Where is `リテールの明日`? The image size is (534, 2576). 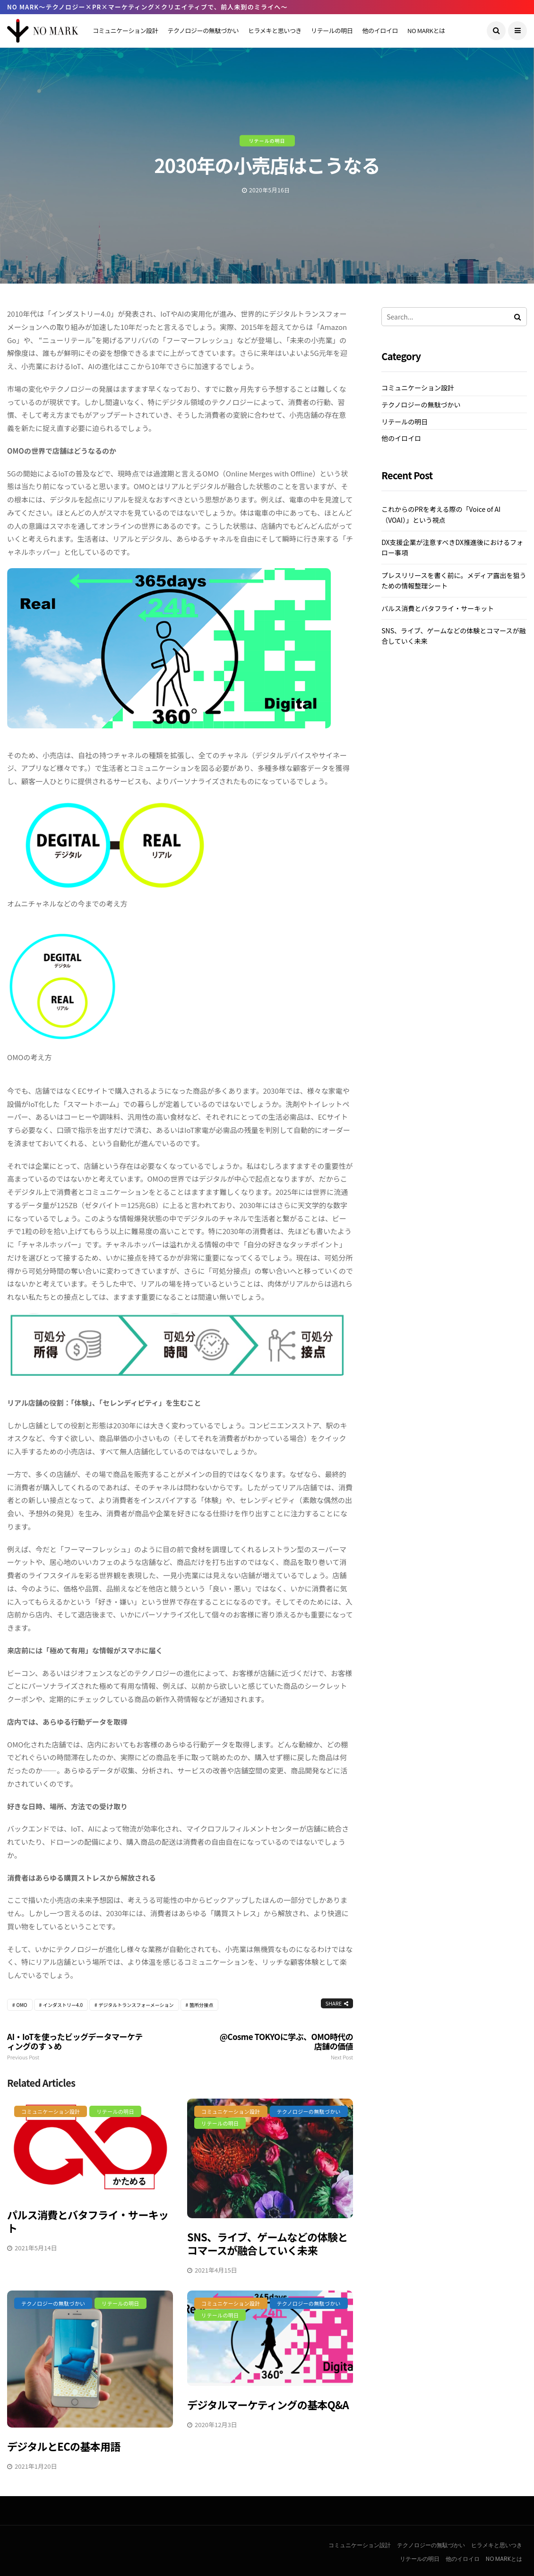 リテールの明日 is located at coordinates (332, 30).